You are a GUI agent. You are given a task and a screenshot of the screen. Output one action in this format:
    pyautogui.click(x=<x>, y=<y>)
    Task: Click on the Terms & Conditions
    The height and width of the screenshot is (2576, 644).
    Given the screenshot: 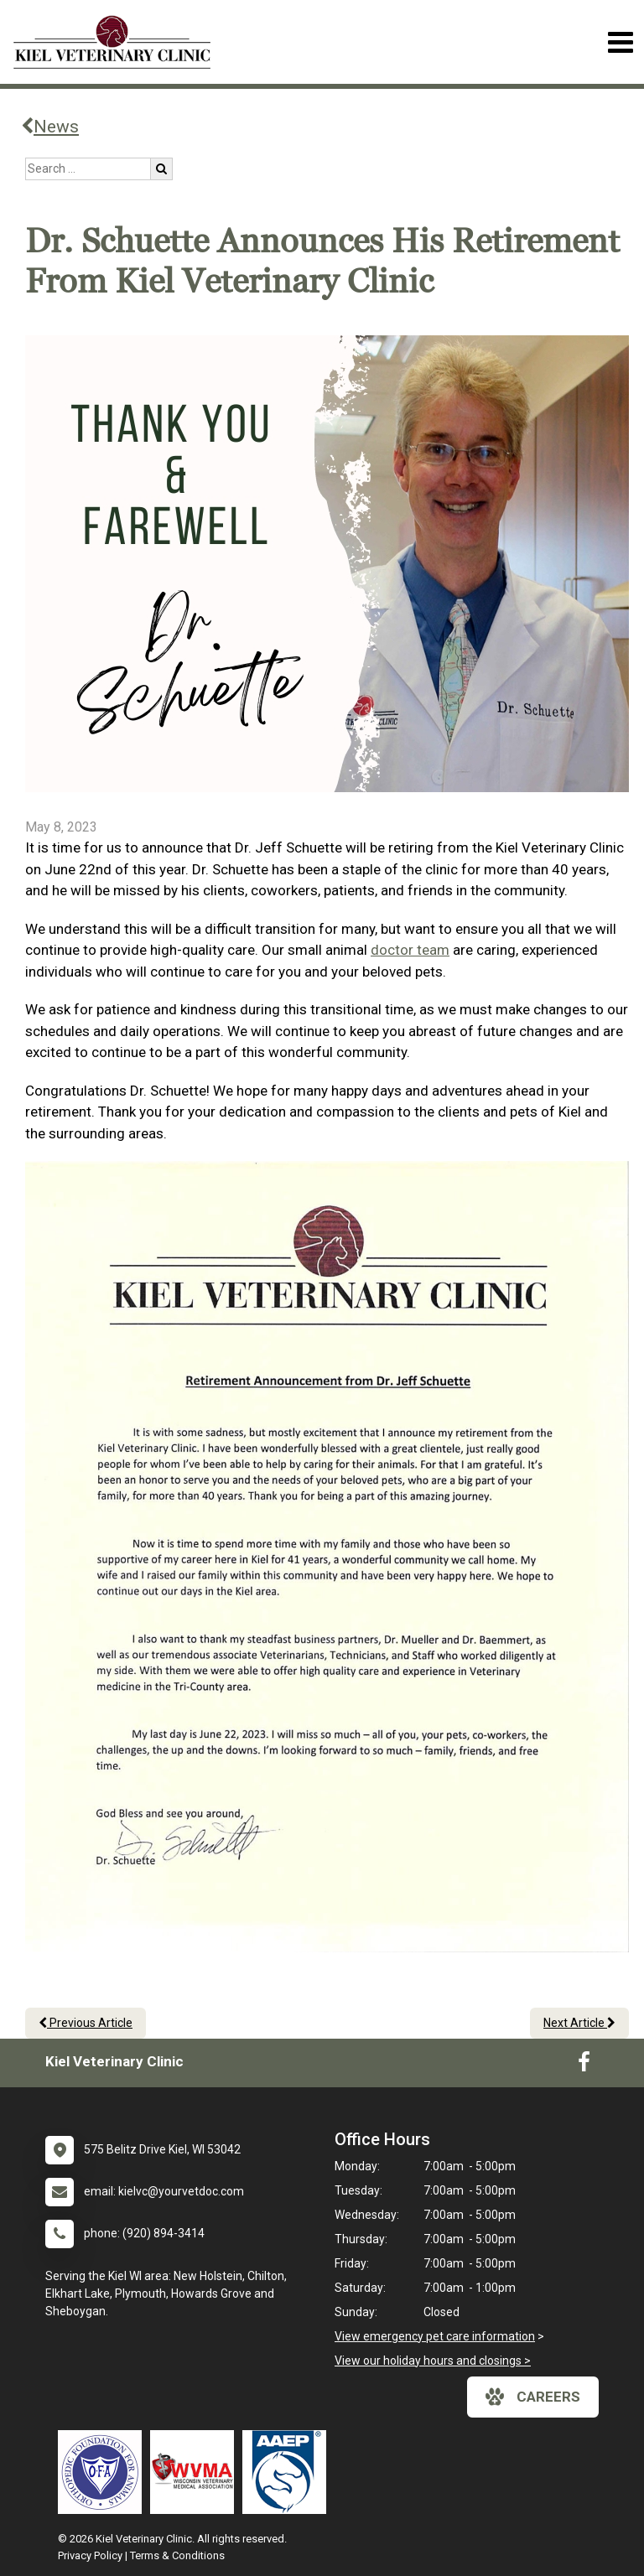 What is the action you would take?
    pyautogui.click(x=177, y=2555)
    